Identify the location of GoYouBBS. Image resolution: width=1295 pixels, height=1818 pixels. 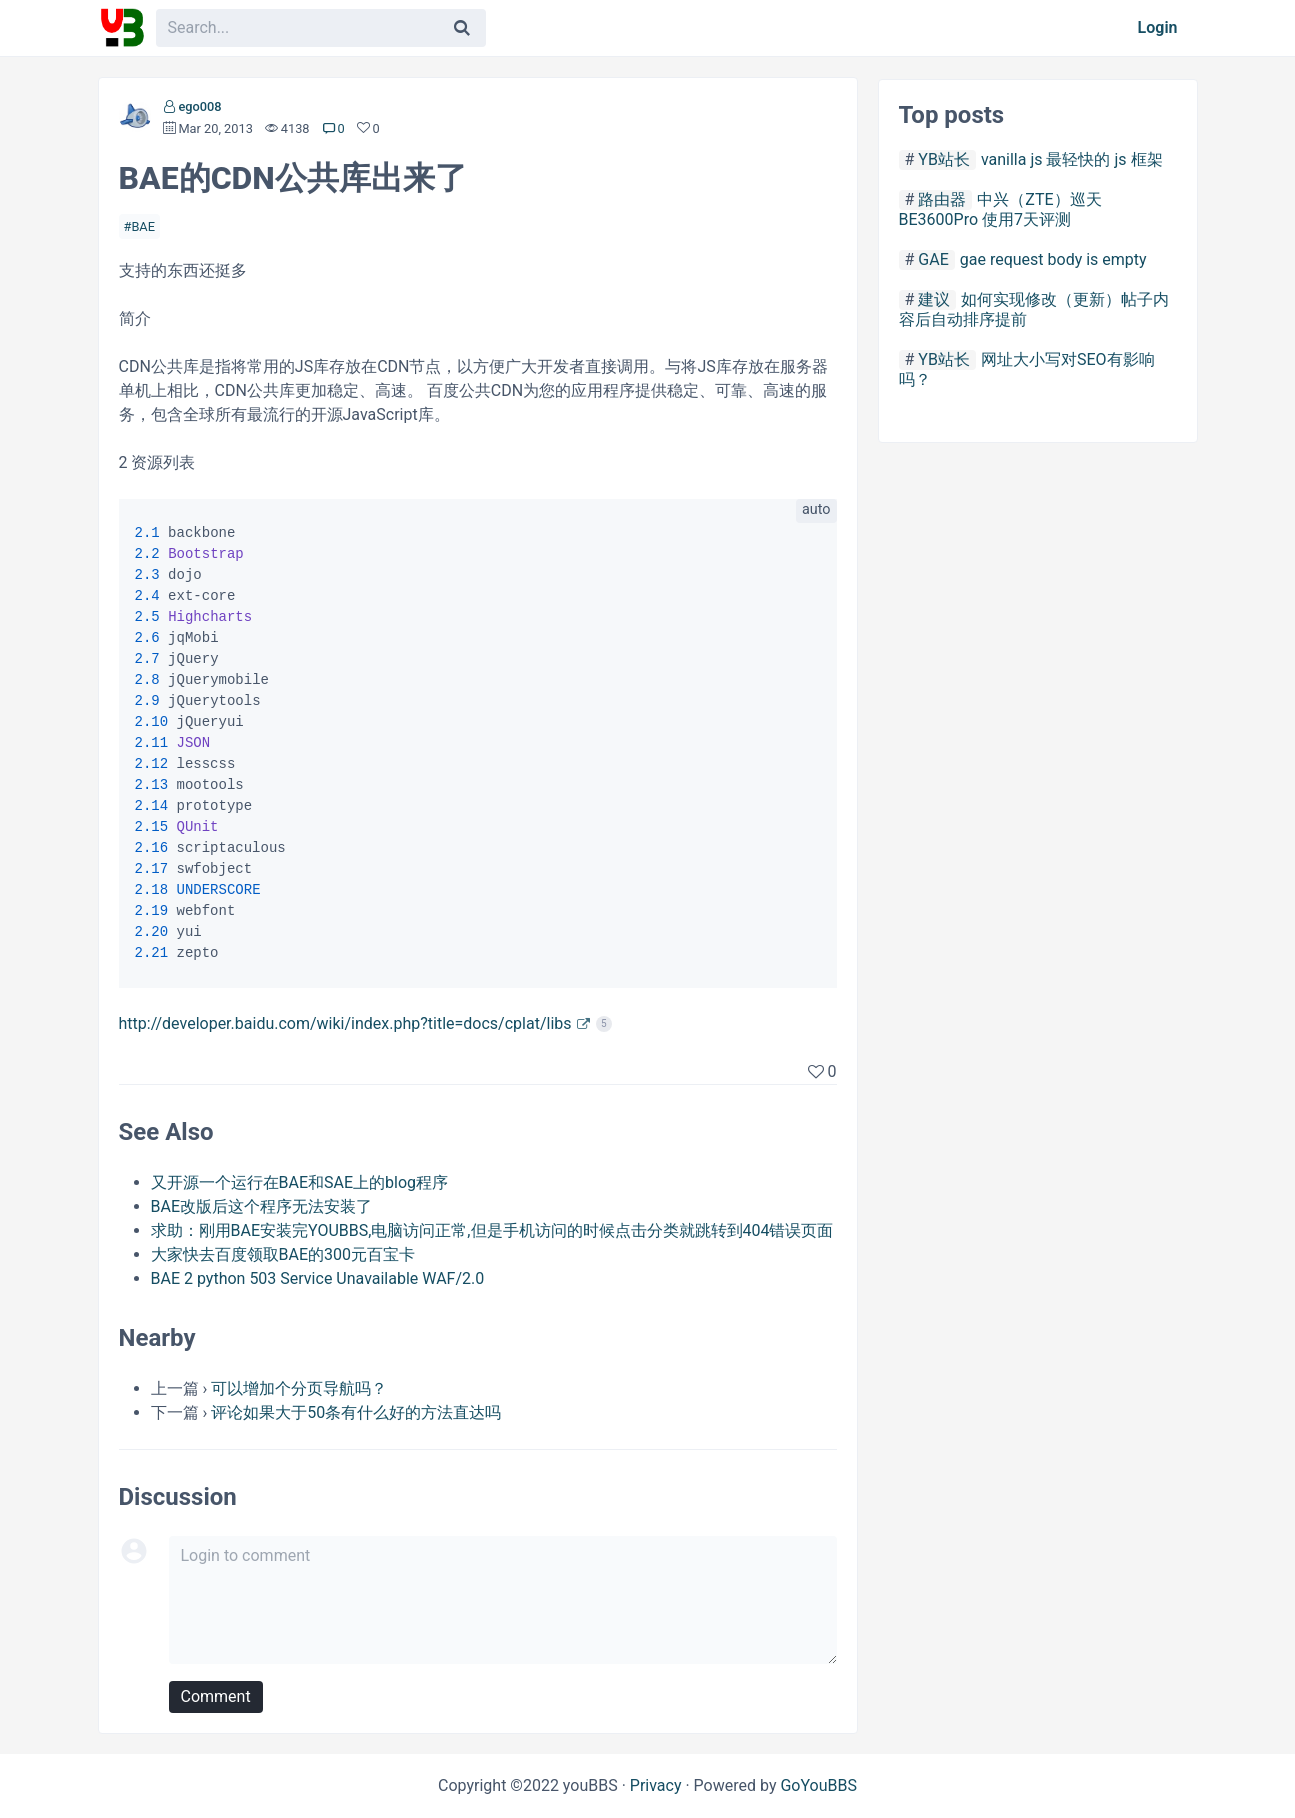
(818, 1785).